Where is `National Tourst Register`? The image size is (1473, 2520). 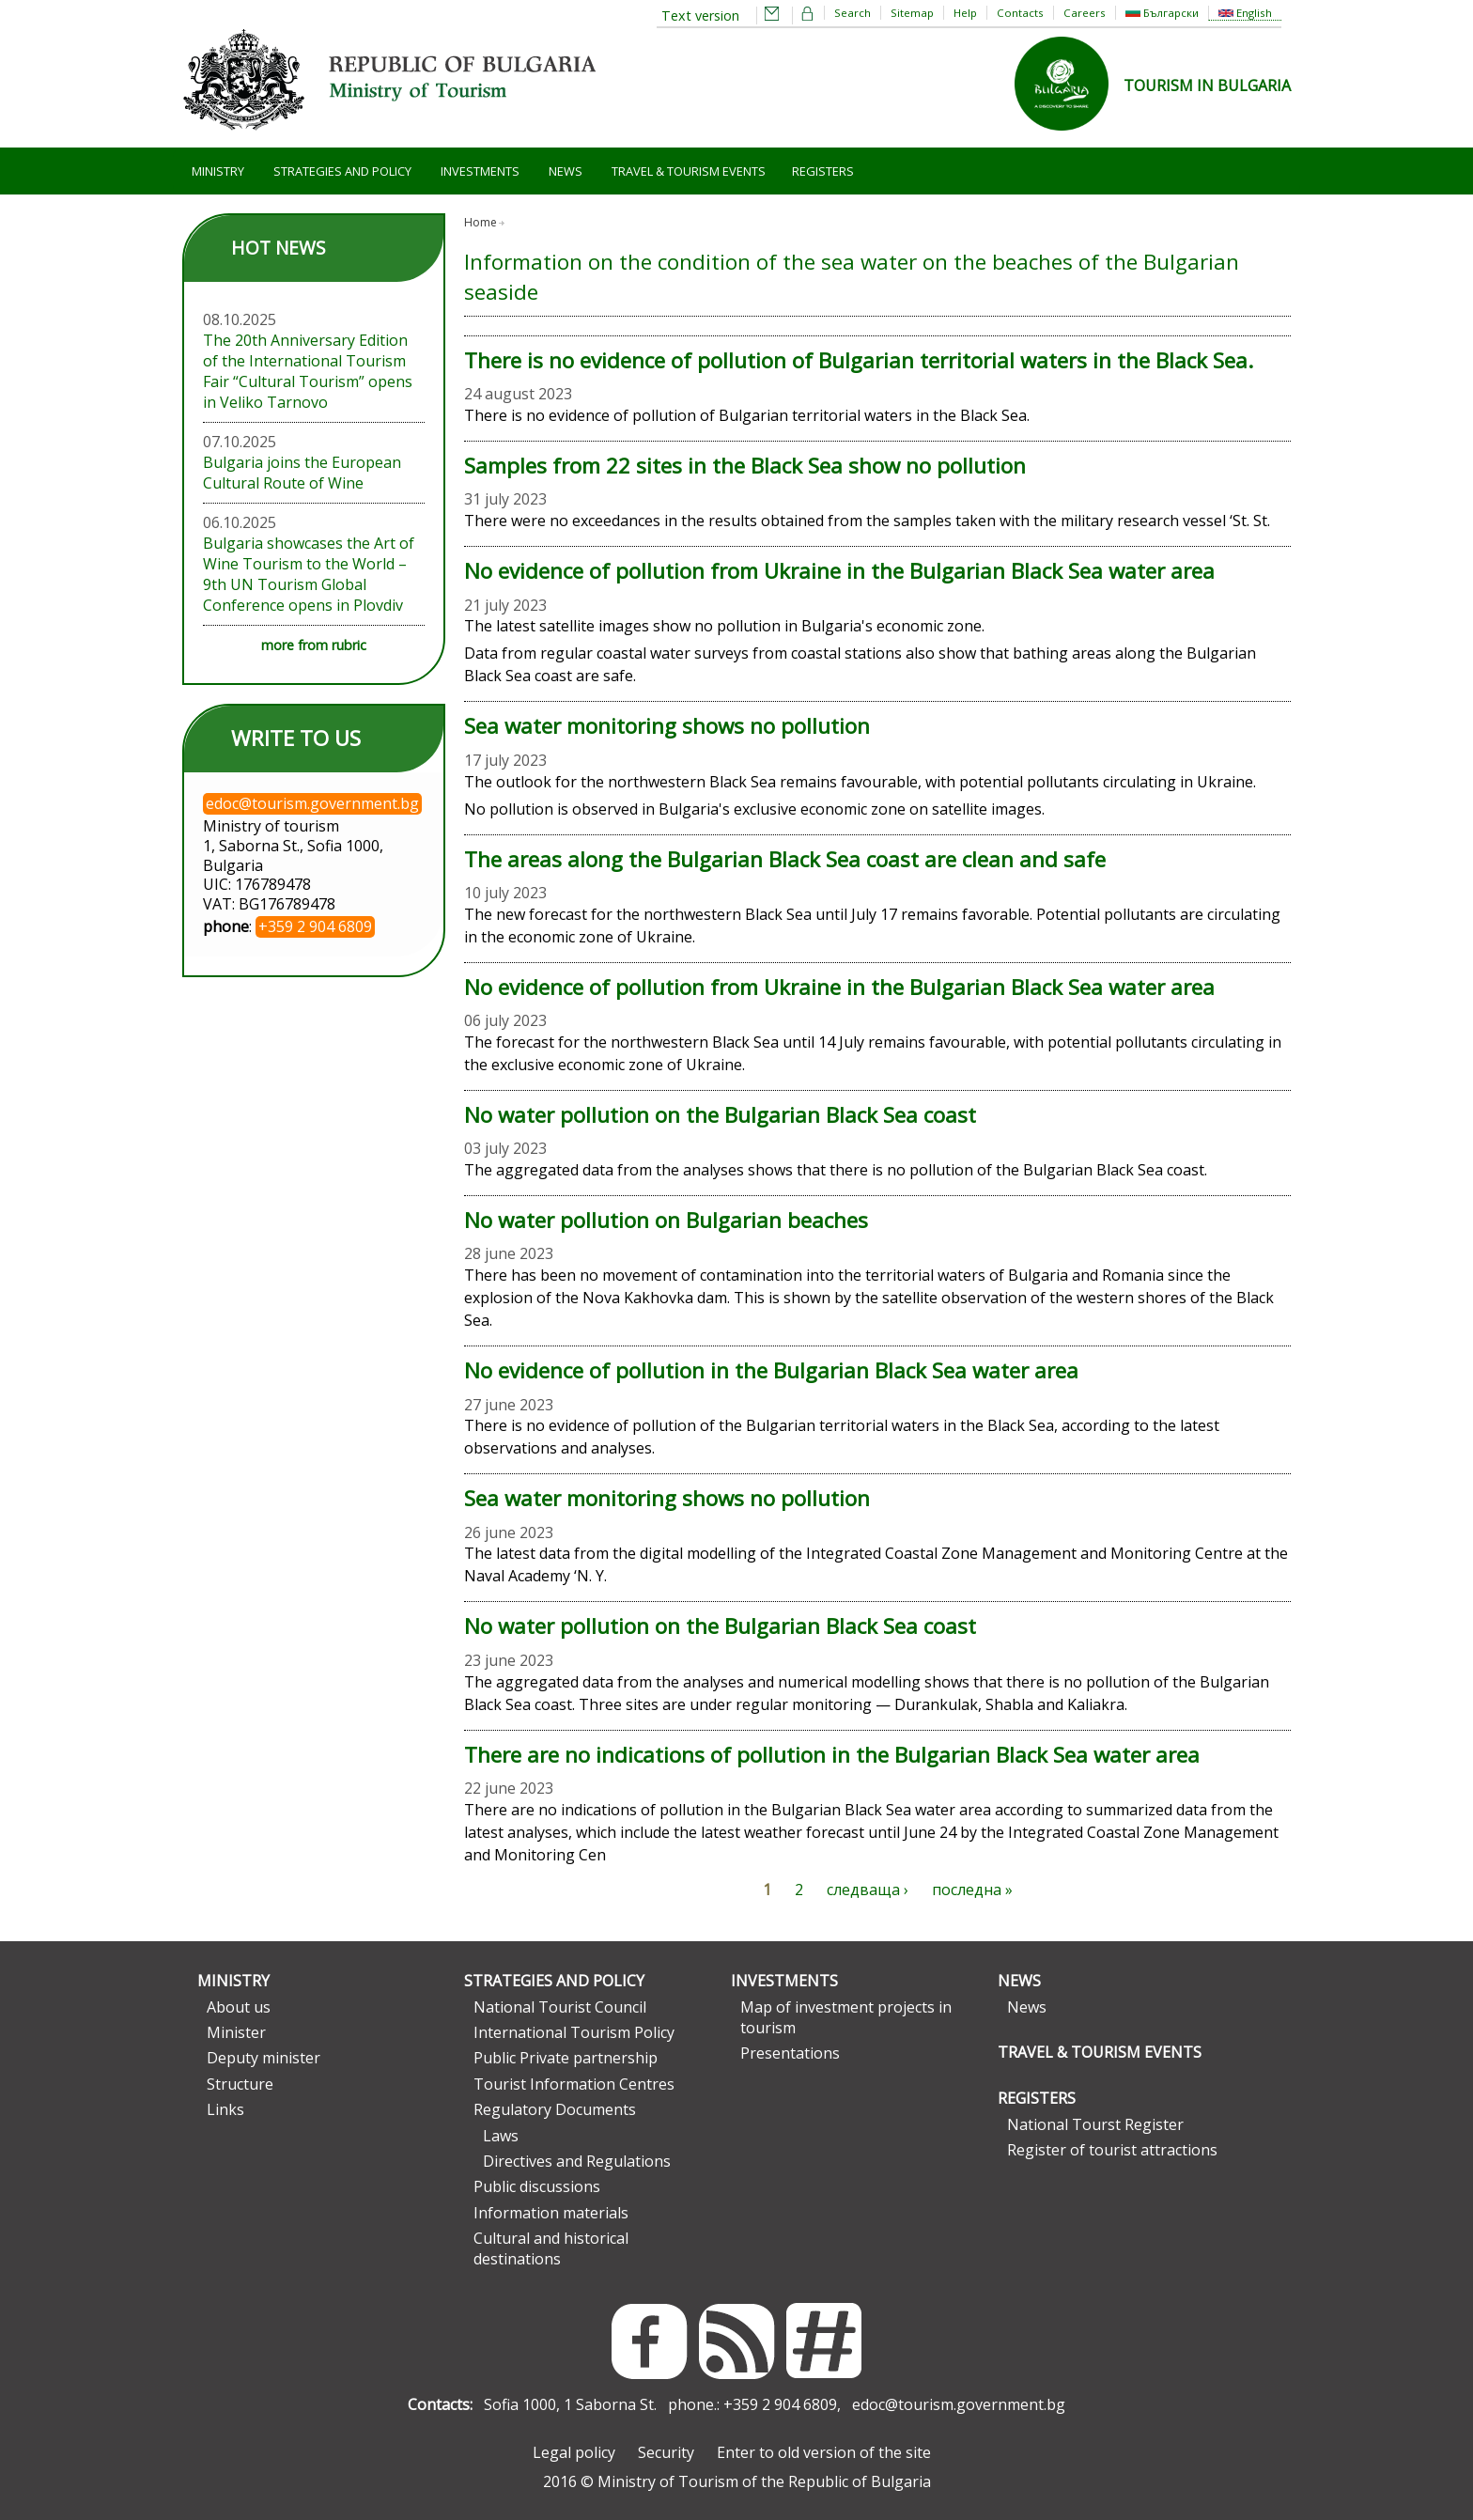 National Tourst Register is located at coordinates (1095, 2124).